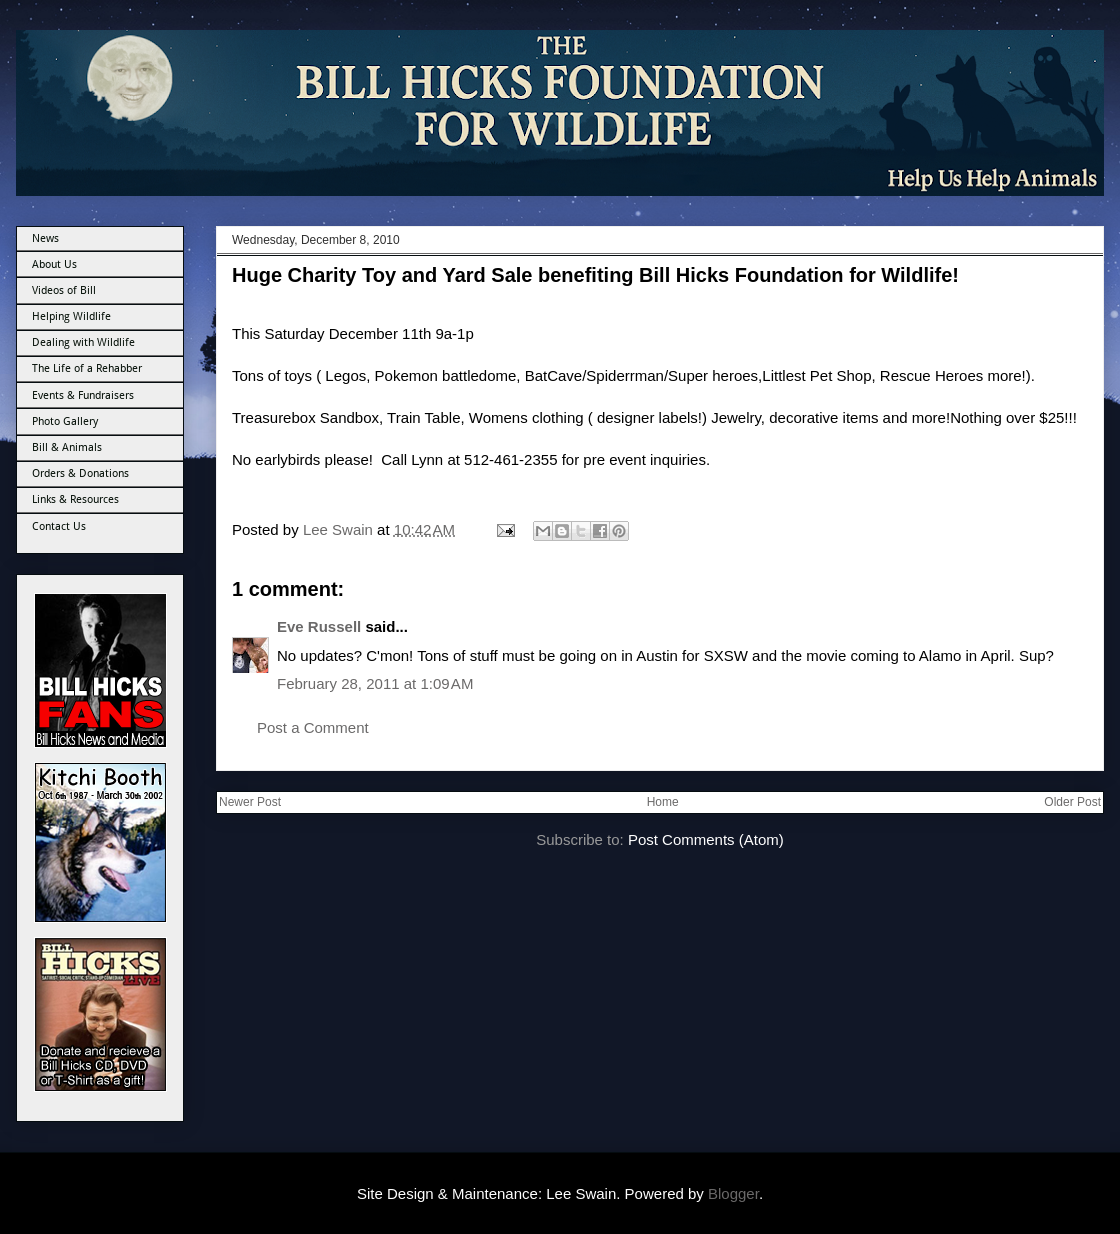 The height and width of the screenshot is (1234, 1120). I want to click on Newer Post, so click(250, 802).